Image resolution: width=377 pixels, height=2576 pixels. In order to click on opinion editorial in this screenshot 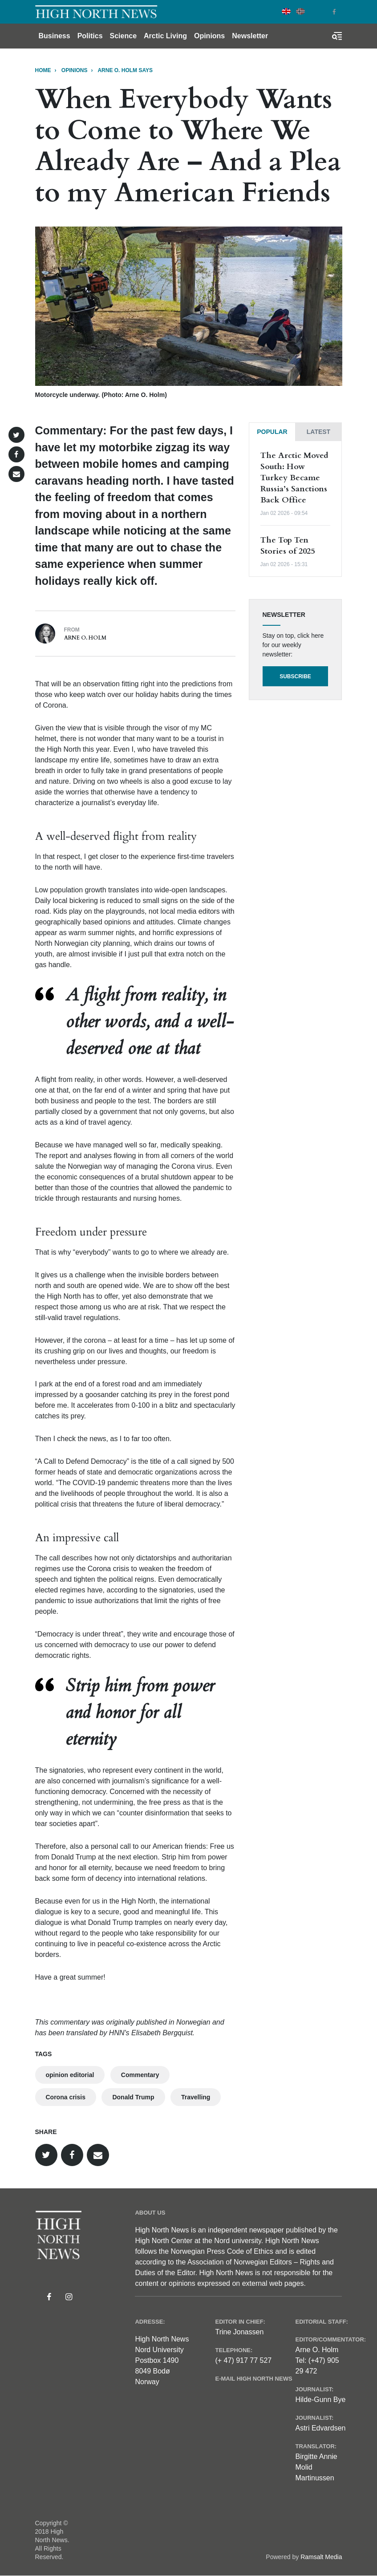, I will do `click(70, 2074)`.